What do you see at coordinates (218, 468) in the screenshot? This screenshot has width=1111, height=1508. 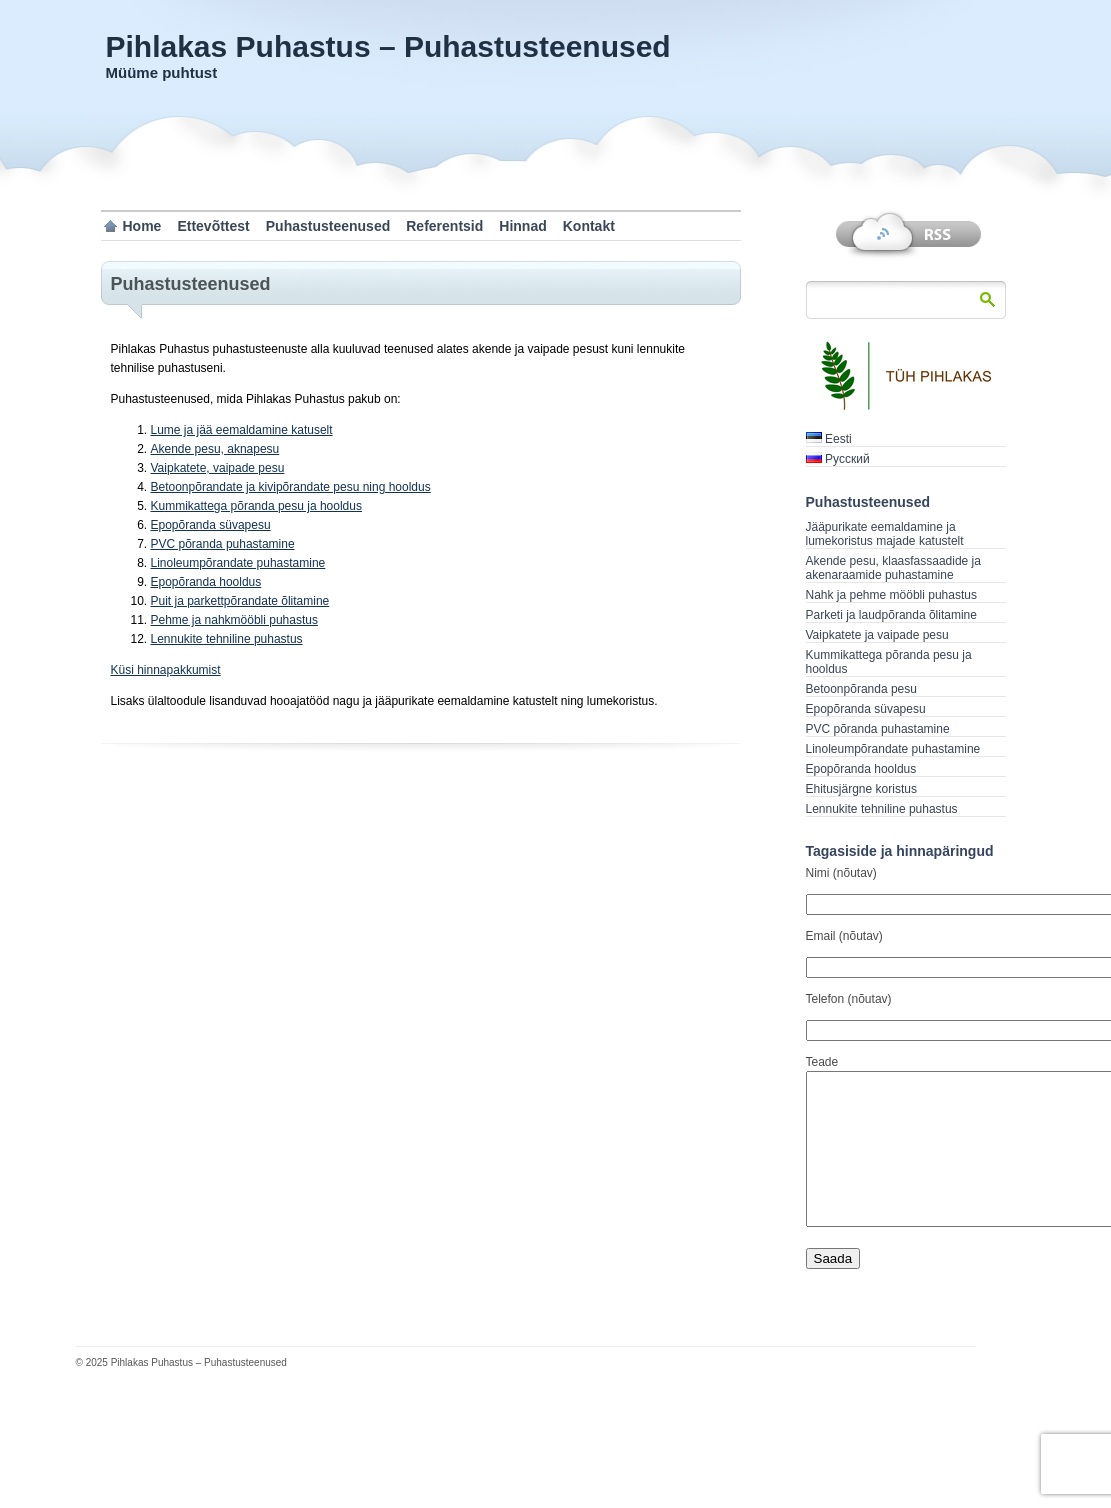 I see `Vaipkatete, vaipade pesu` at bounding box center [218, 468].